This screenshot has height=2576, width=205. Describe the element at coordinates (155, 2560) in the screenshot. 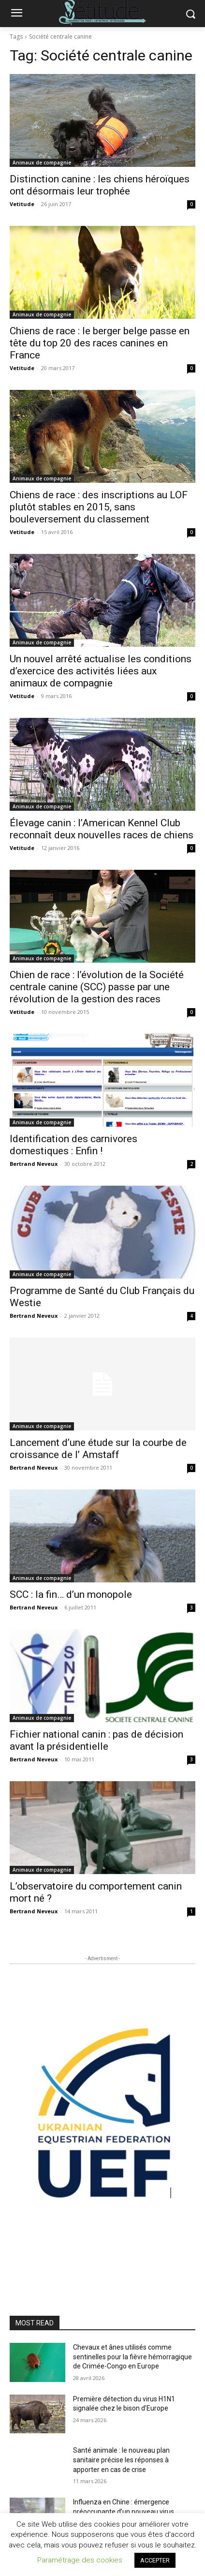

I see `ACCEPTER [button]` at that location.